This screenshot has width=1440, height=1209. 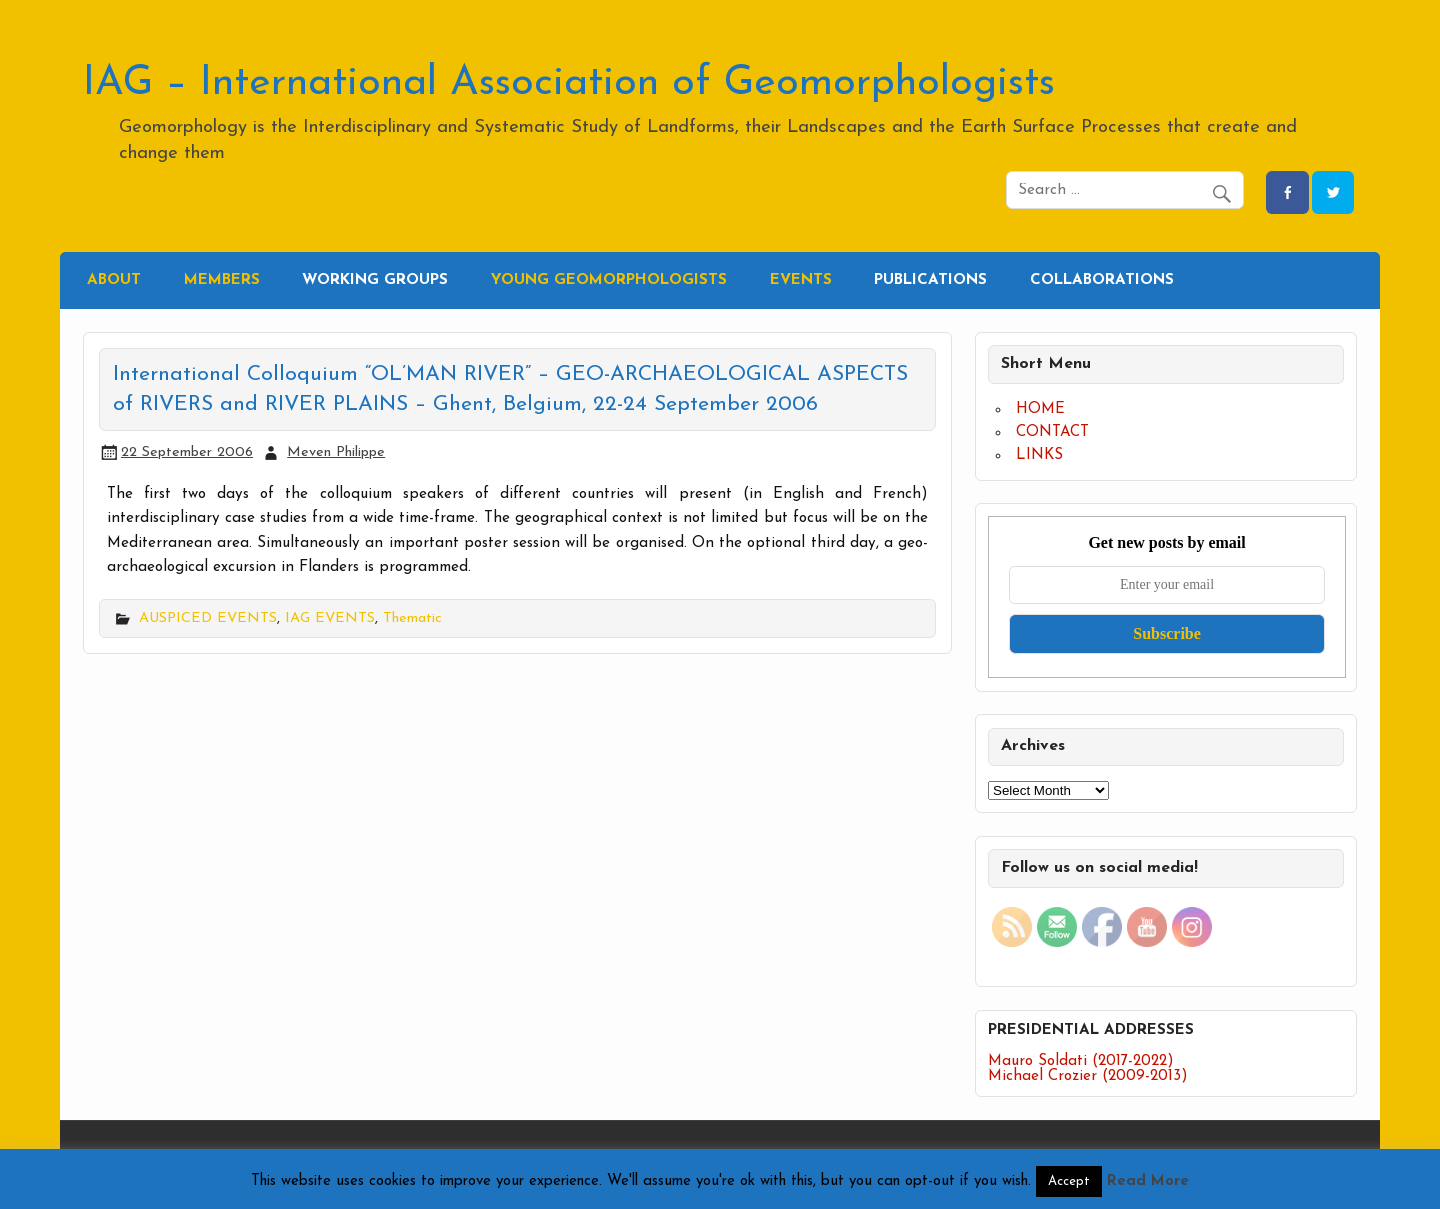 I want to click on AUSPICED EVENTS, so click(x=208, y=618).